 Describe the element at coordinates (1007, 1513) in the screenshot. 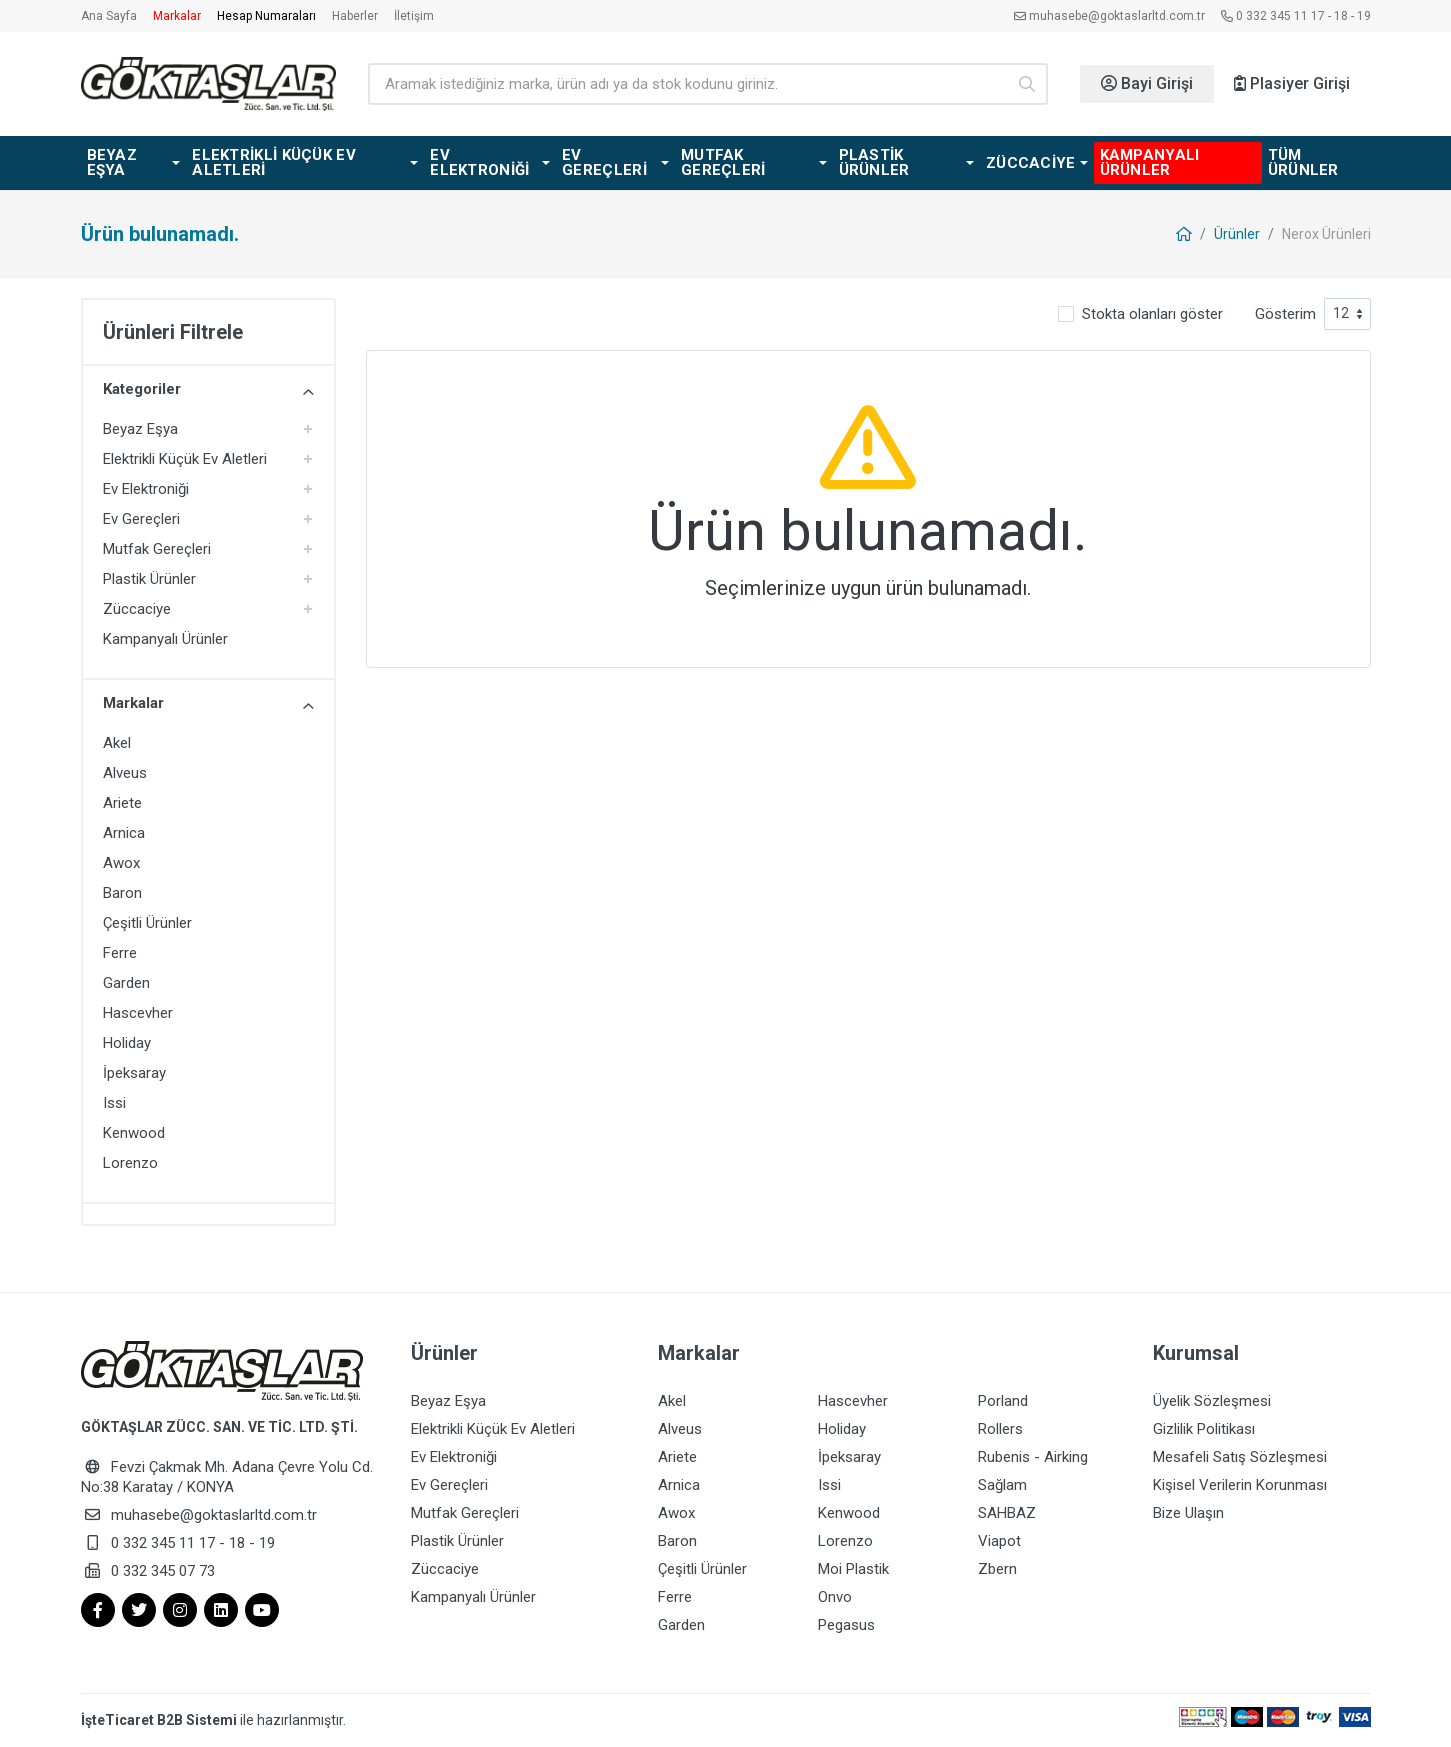

I see `SAHBAZ` at that location.